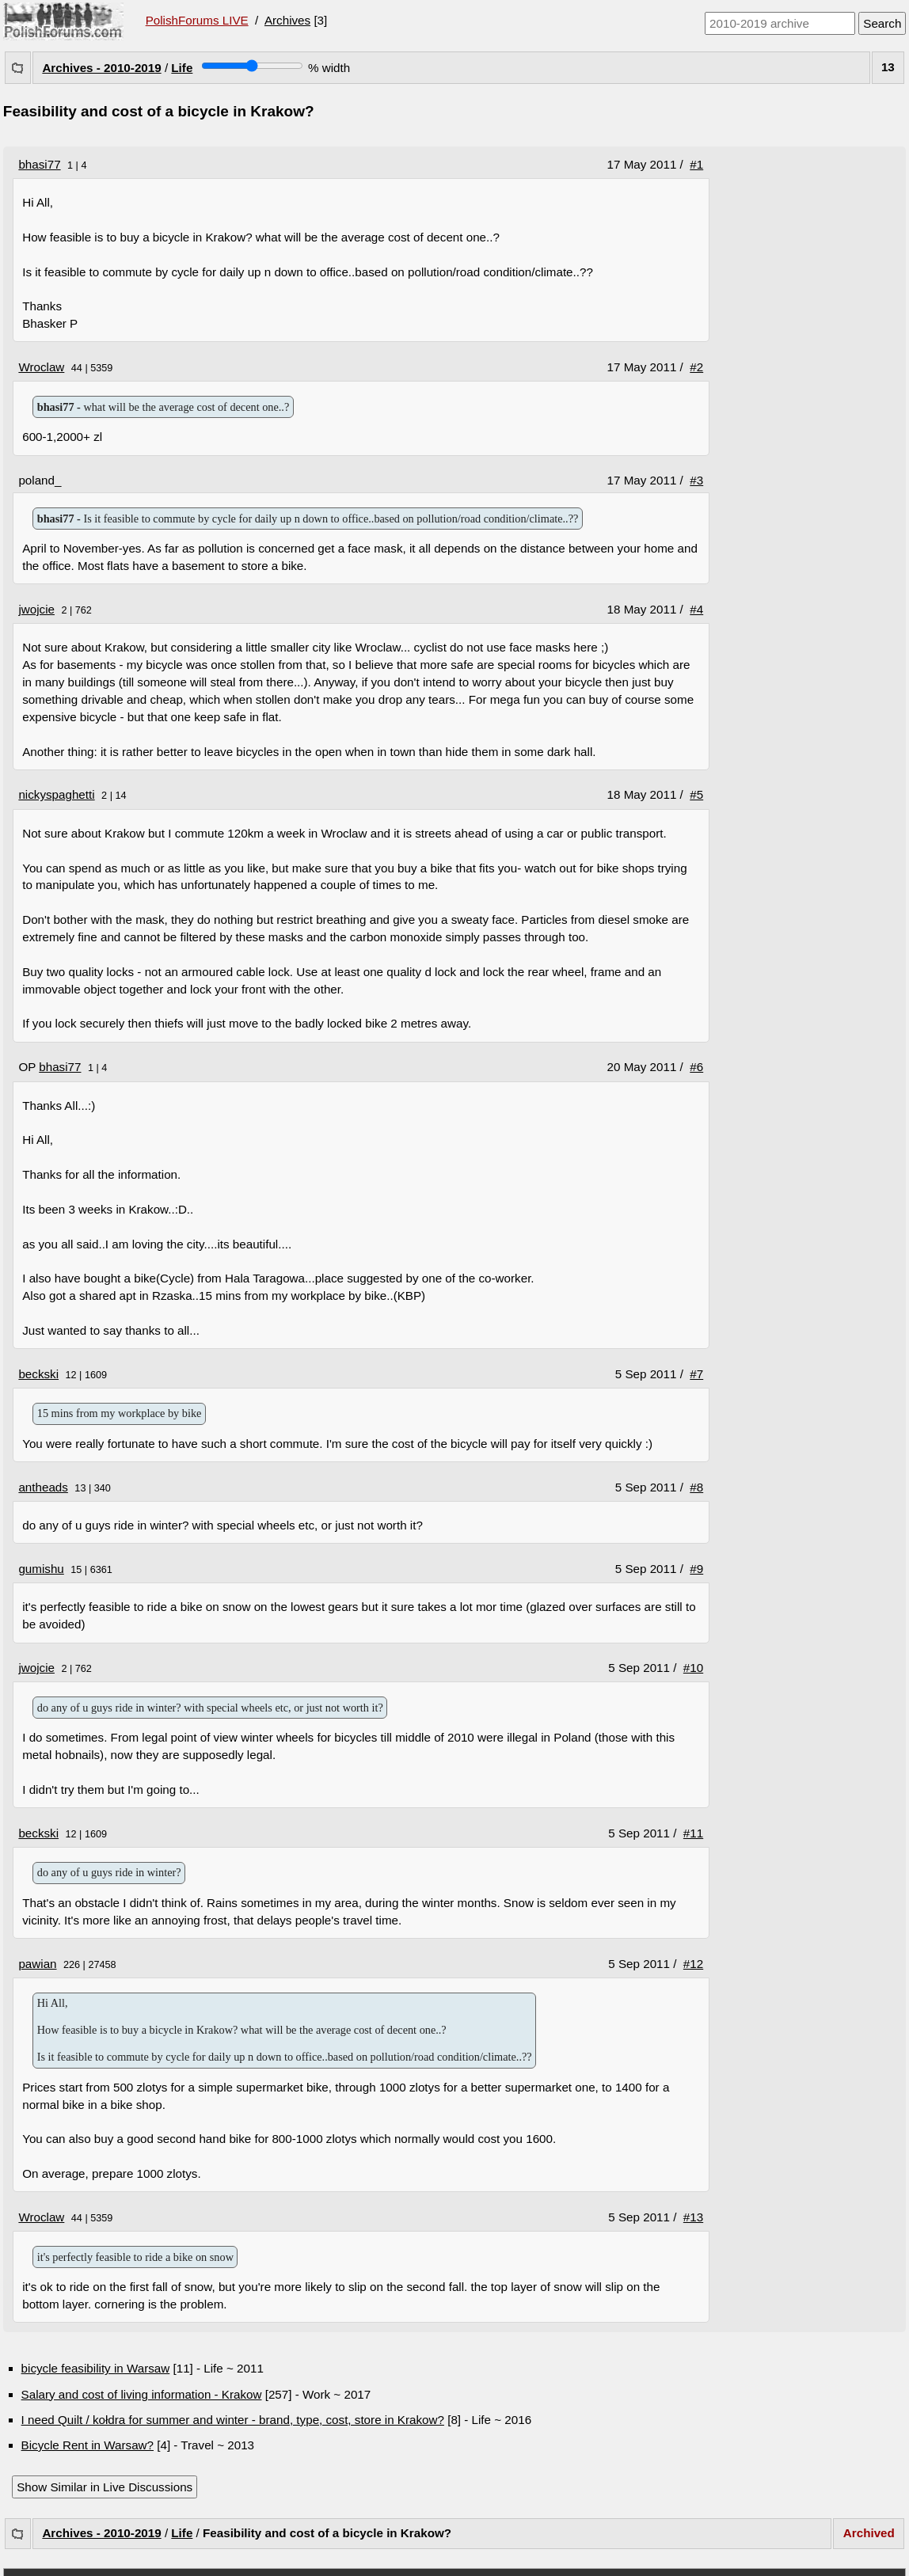  Describe the element at coordinates (39, 164) in the screenshot. I see `bhasi77` at that location.